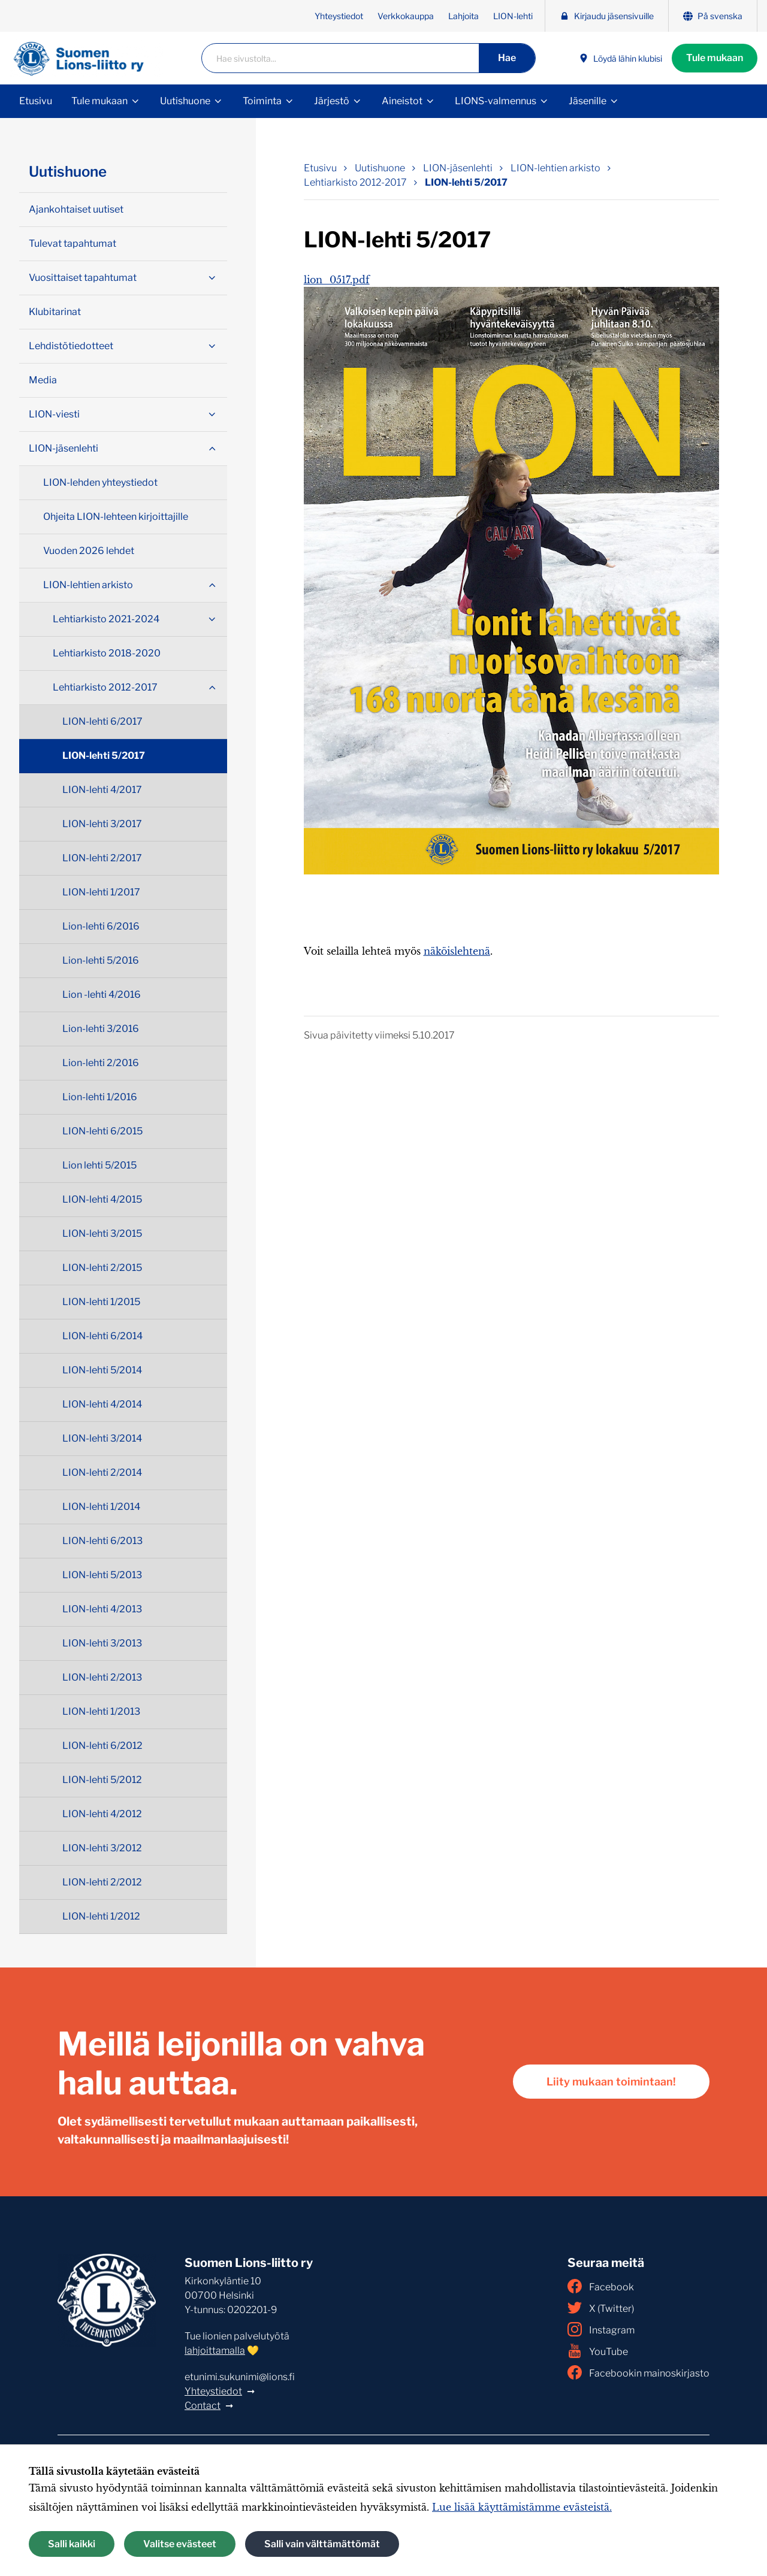  Describe the element at coordinates (597, 2351) in the screenshot. I see `YouTube` at that location.